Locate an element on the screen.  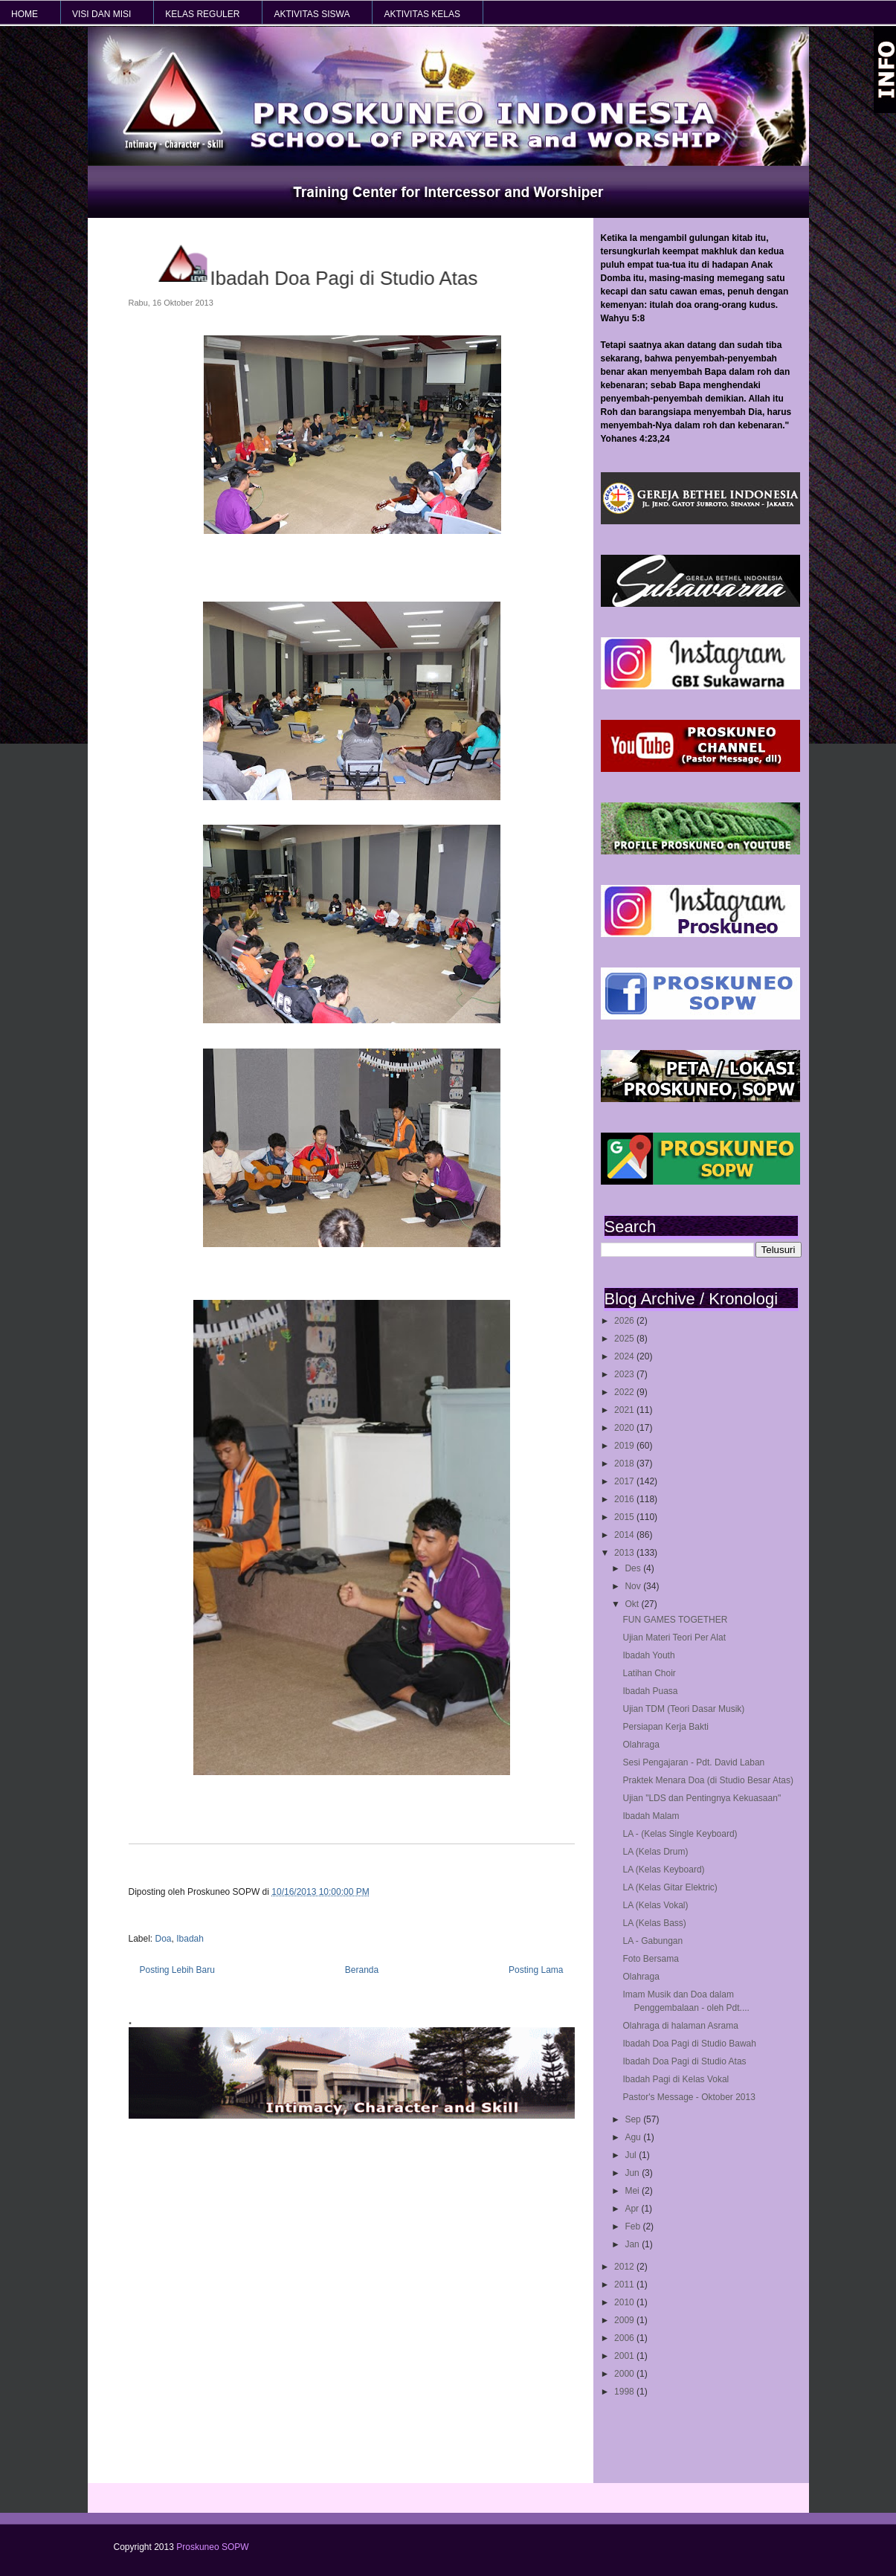
Posting Lebih Baru is located at coordinates (177, 1970).